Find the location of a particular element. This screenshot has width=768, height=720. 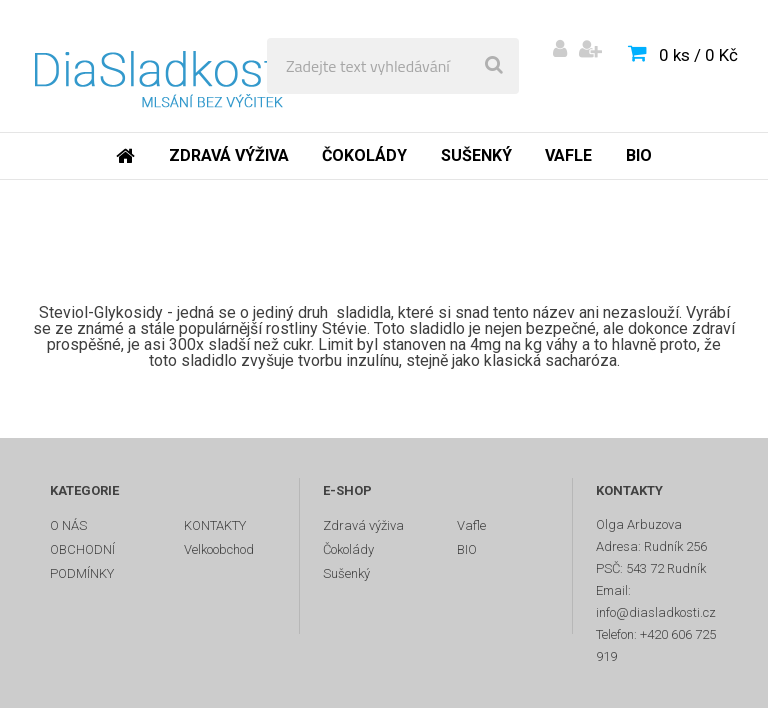

O NÁS is located at coordinates (68, 525).